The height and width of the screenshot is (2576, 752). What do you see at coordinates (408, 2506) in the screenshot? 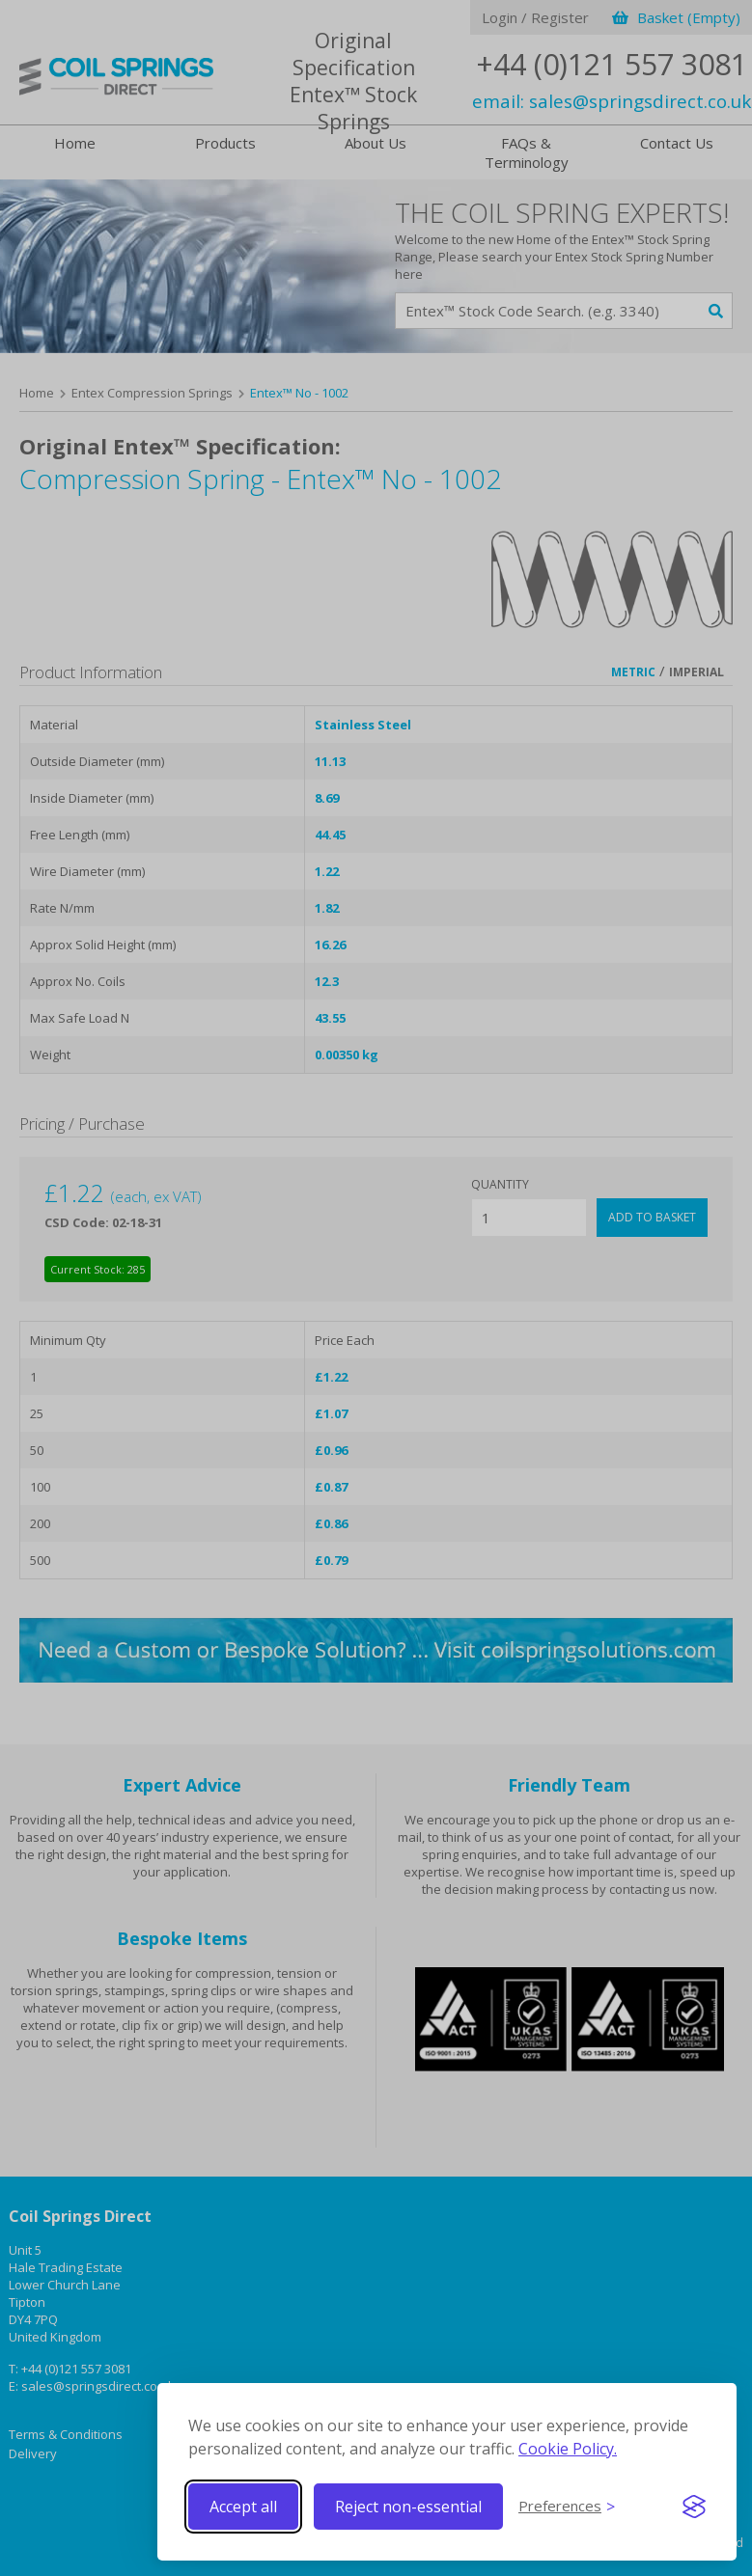
I see `Reject non-essential` at bounding box center [408, 2506].